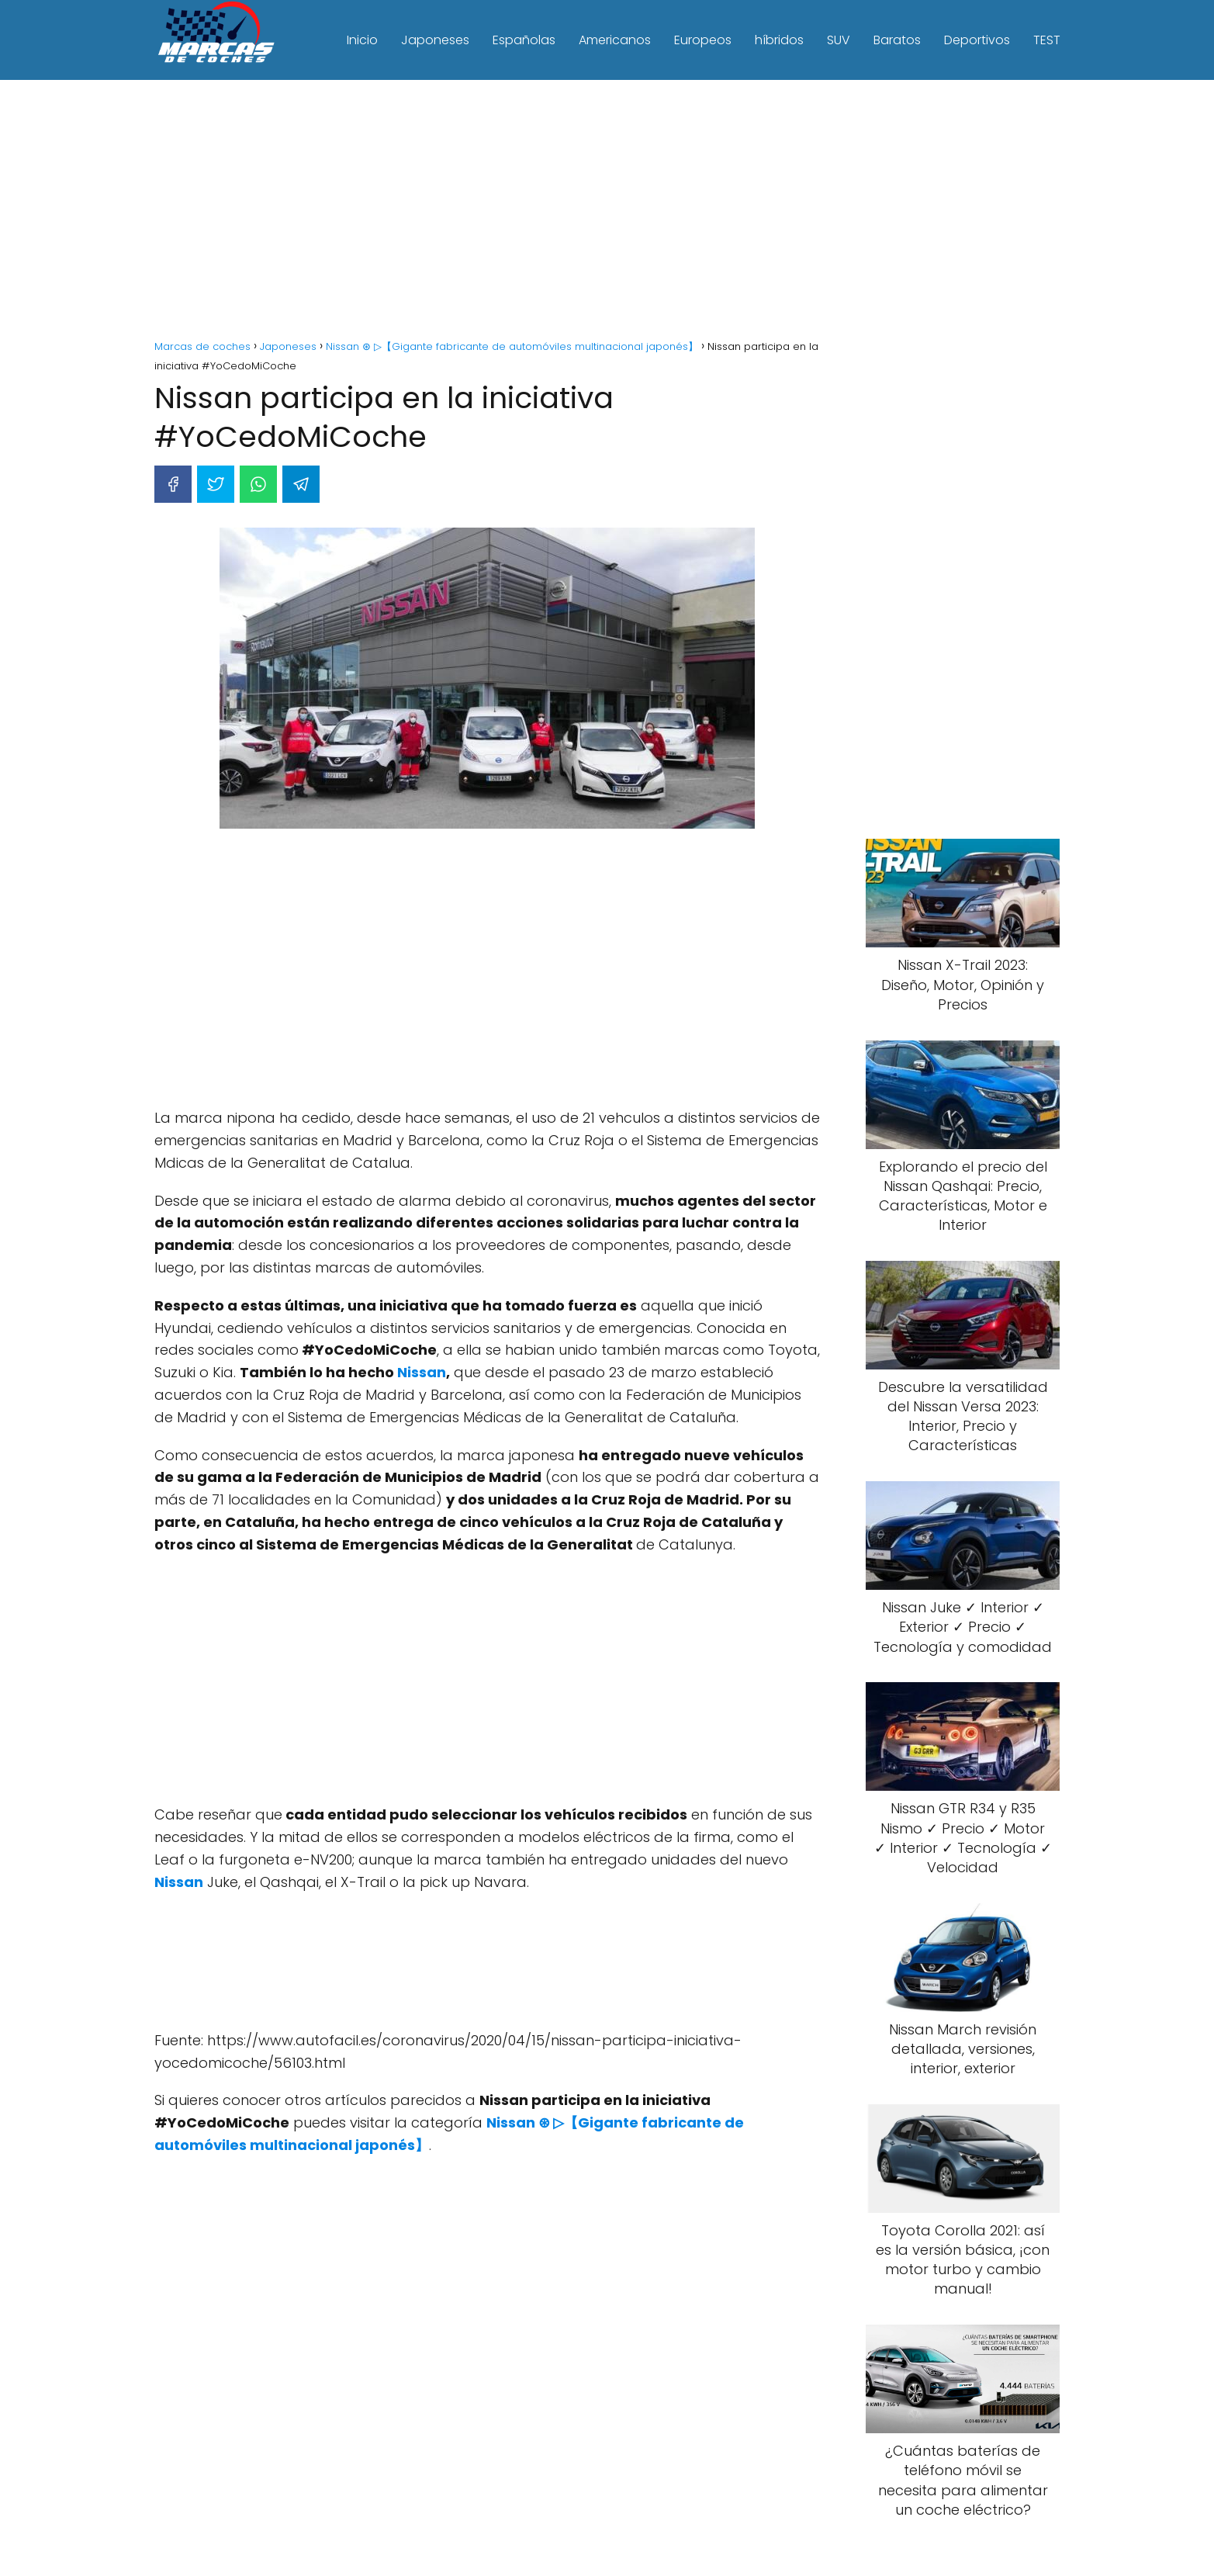  Describe the element at coordinates (607, 211) in the screenshot. I see `[Advertisement]` at that location.